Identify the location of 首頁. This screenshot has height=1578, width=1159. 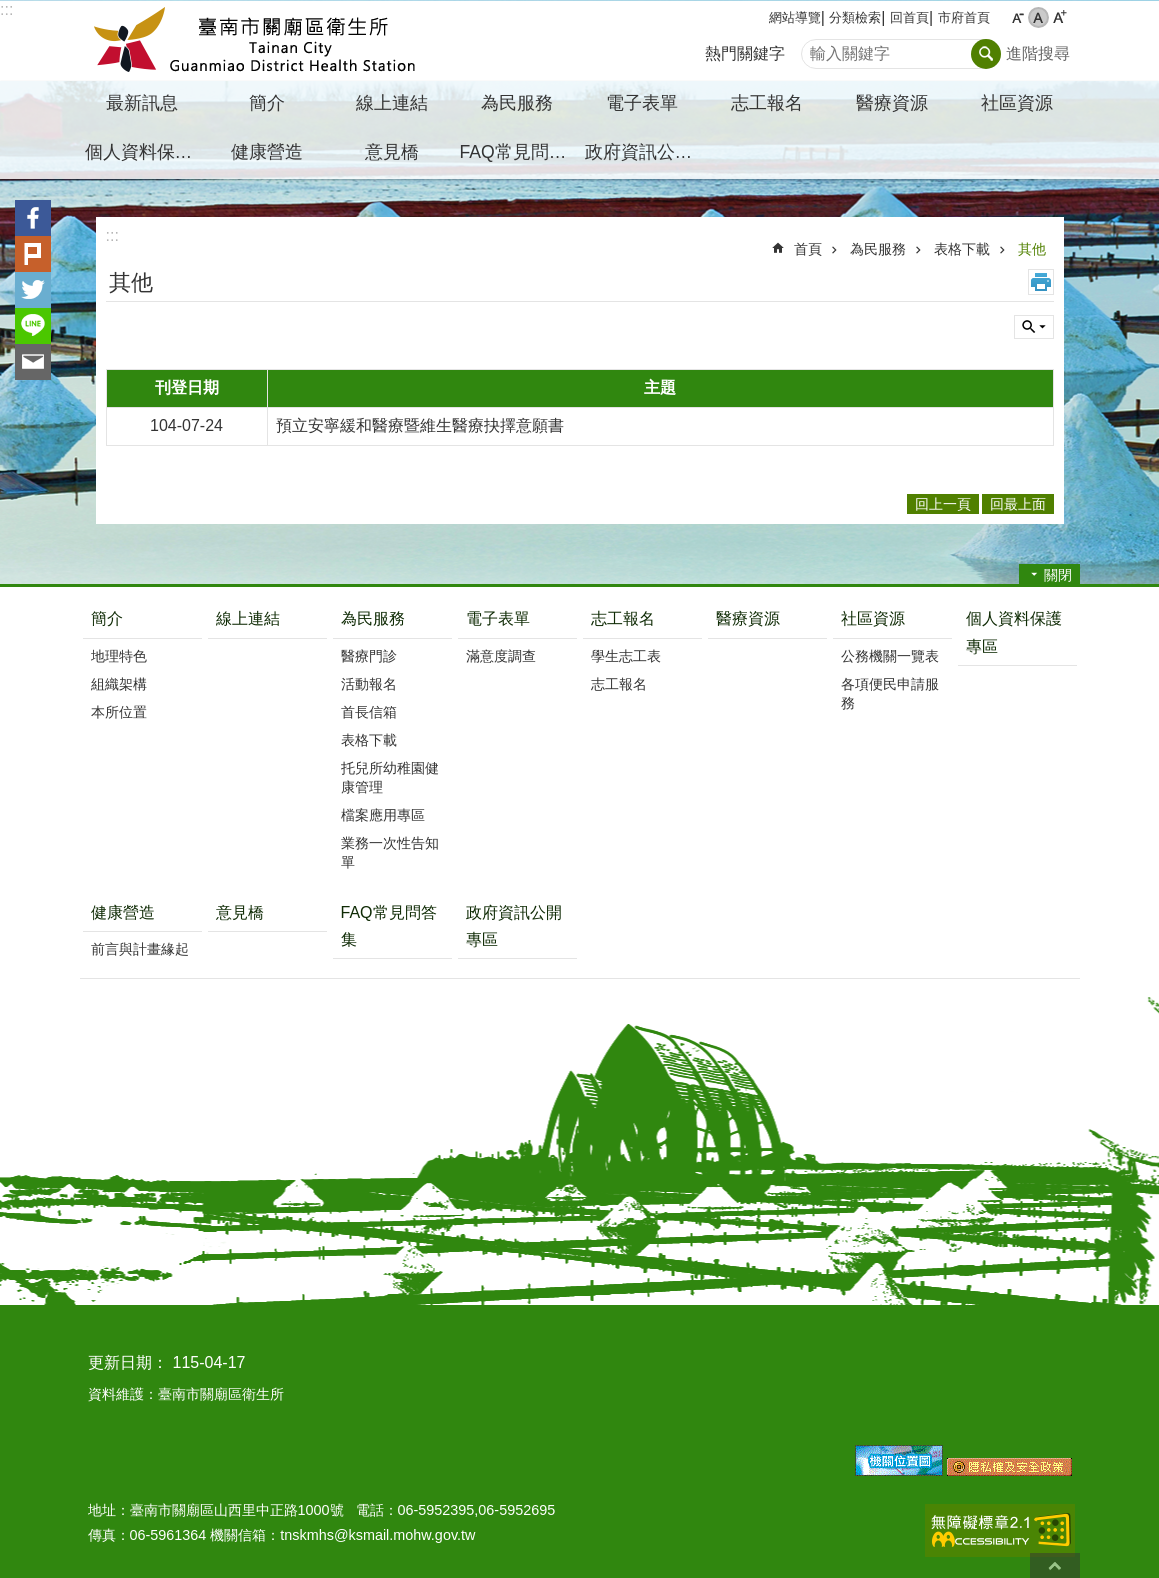
(808, 249).